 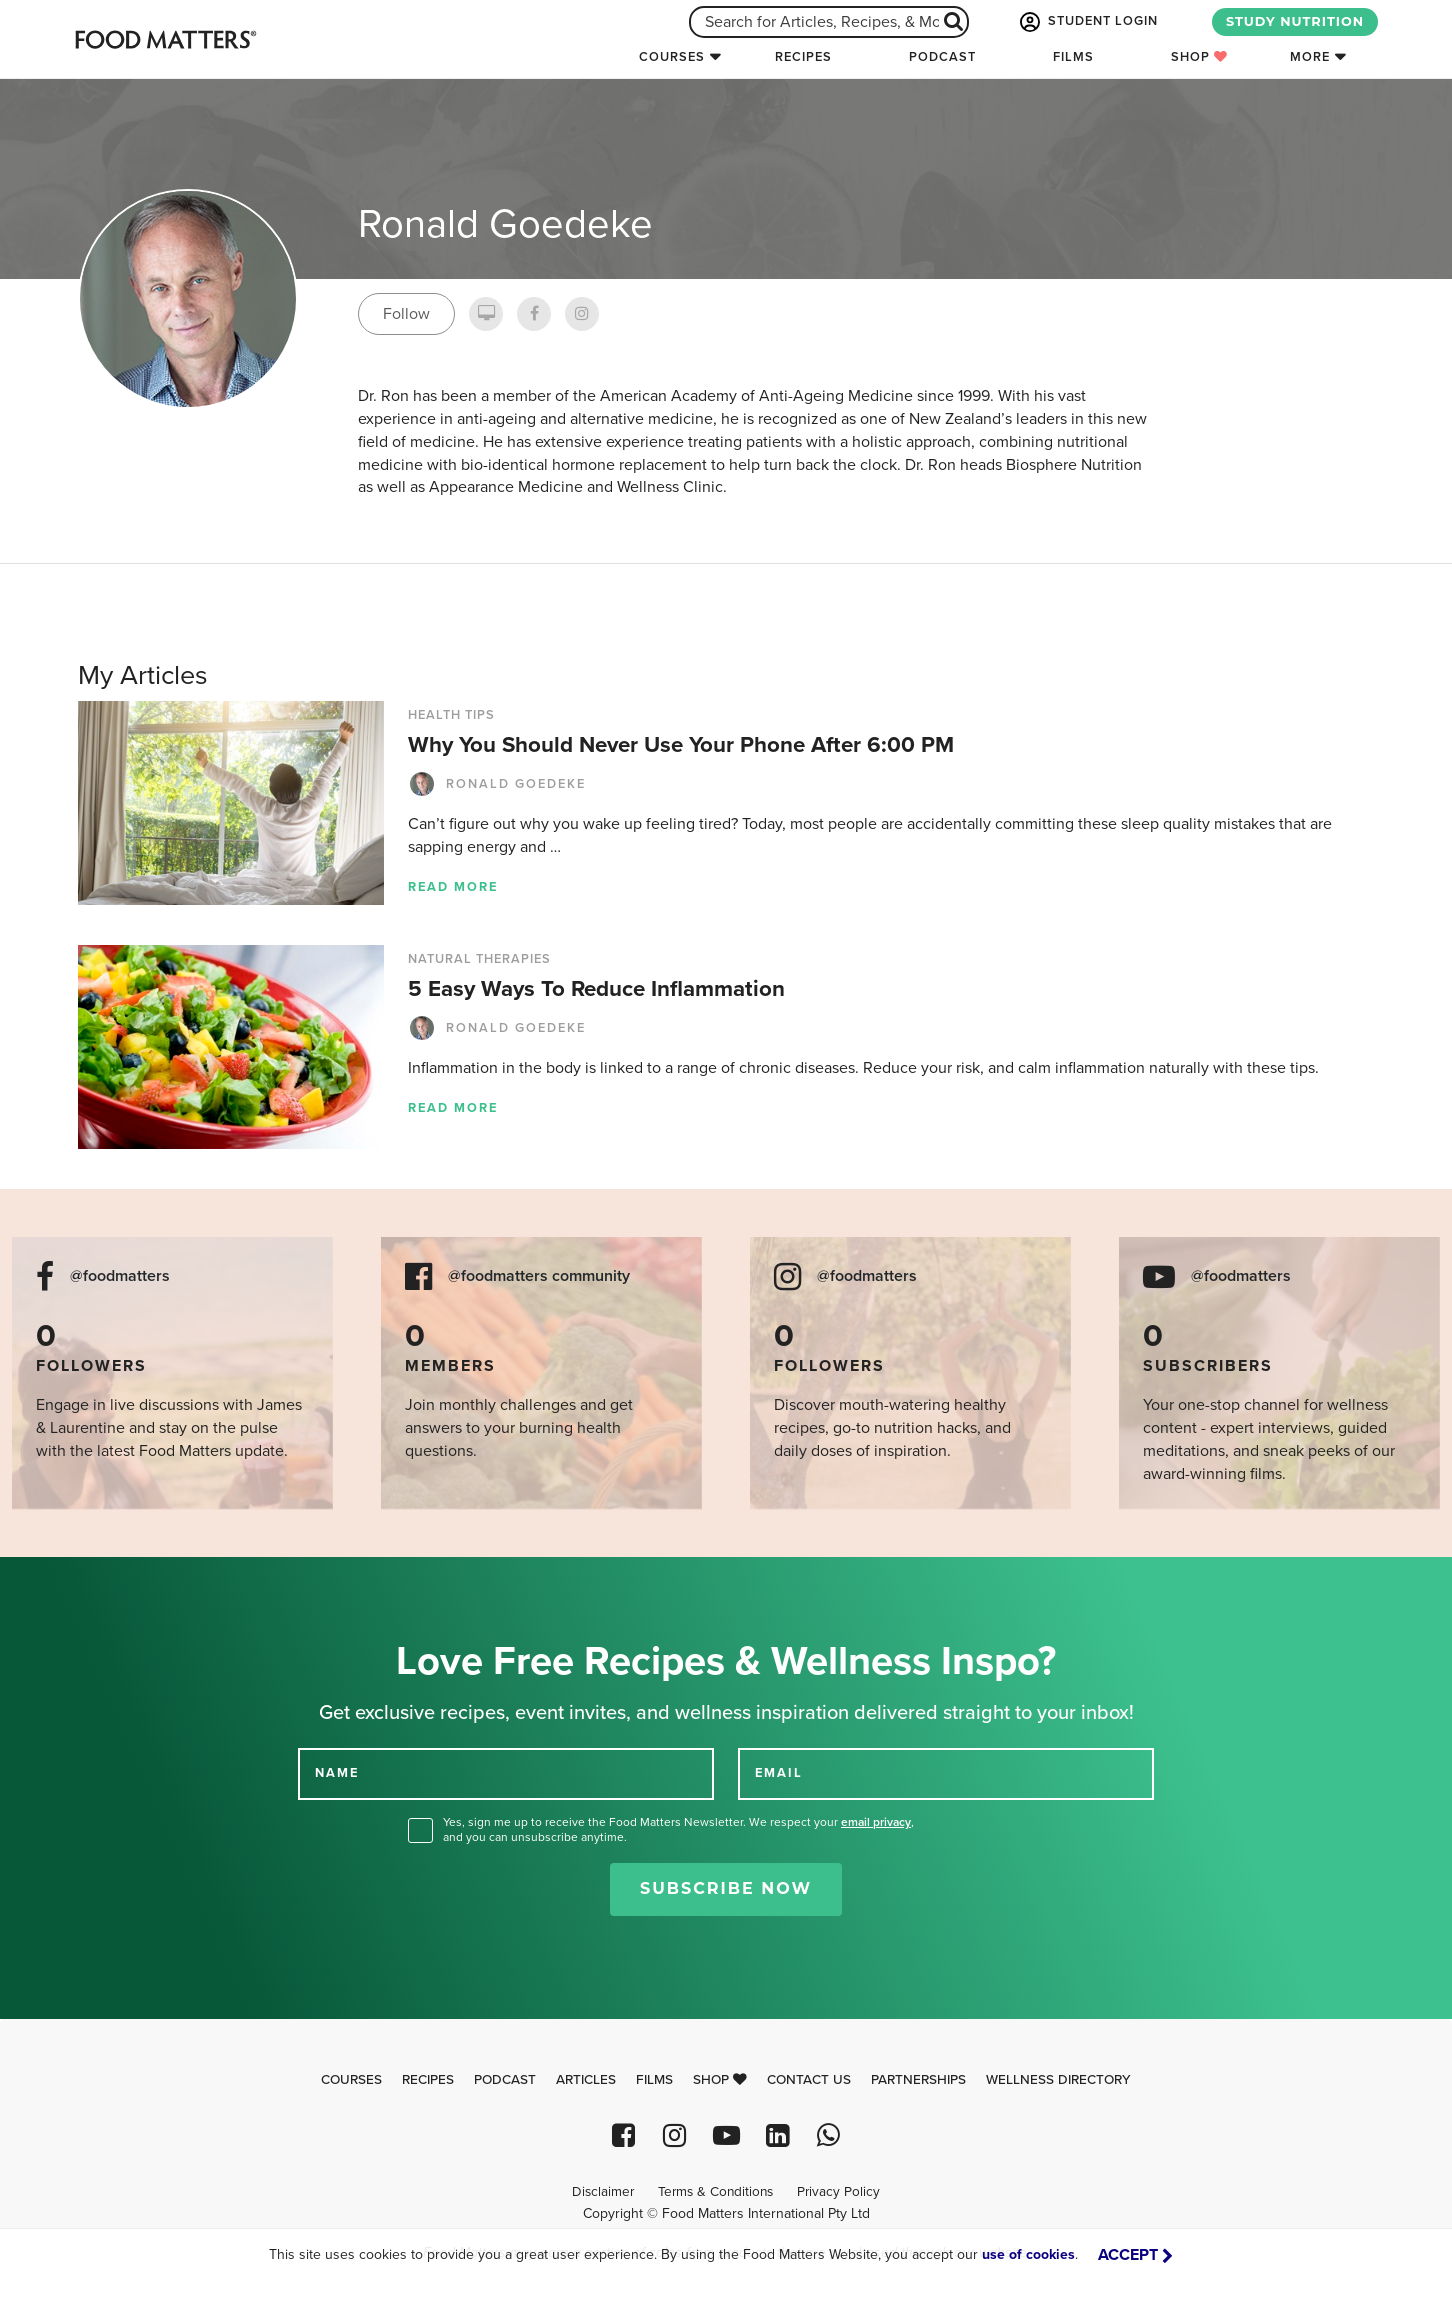 I want to click on Recipes, so click(x=803, y=57).